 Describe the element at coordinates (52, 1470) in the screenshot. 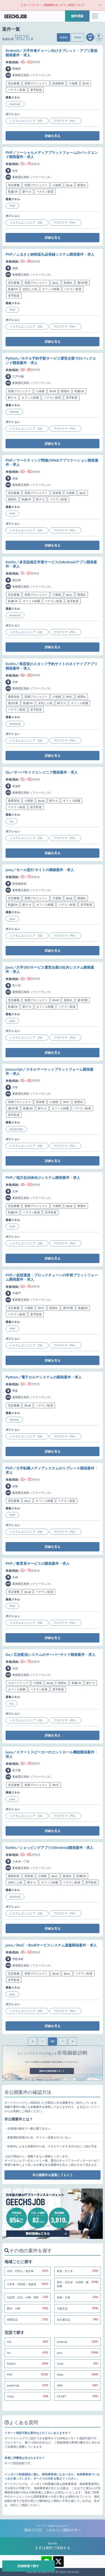

I see `PHP／大手転職メディアシステムのリプレース開発案件・求人` at that location.